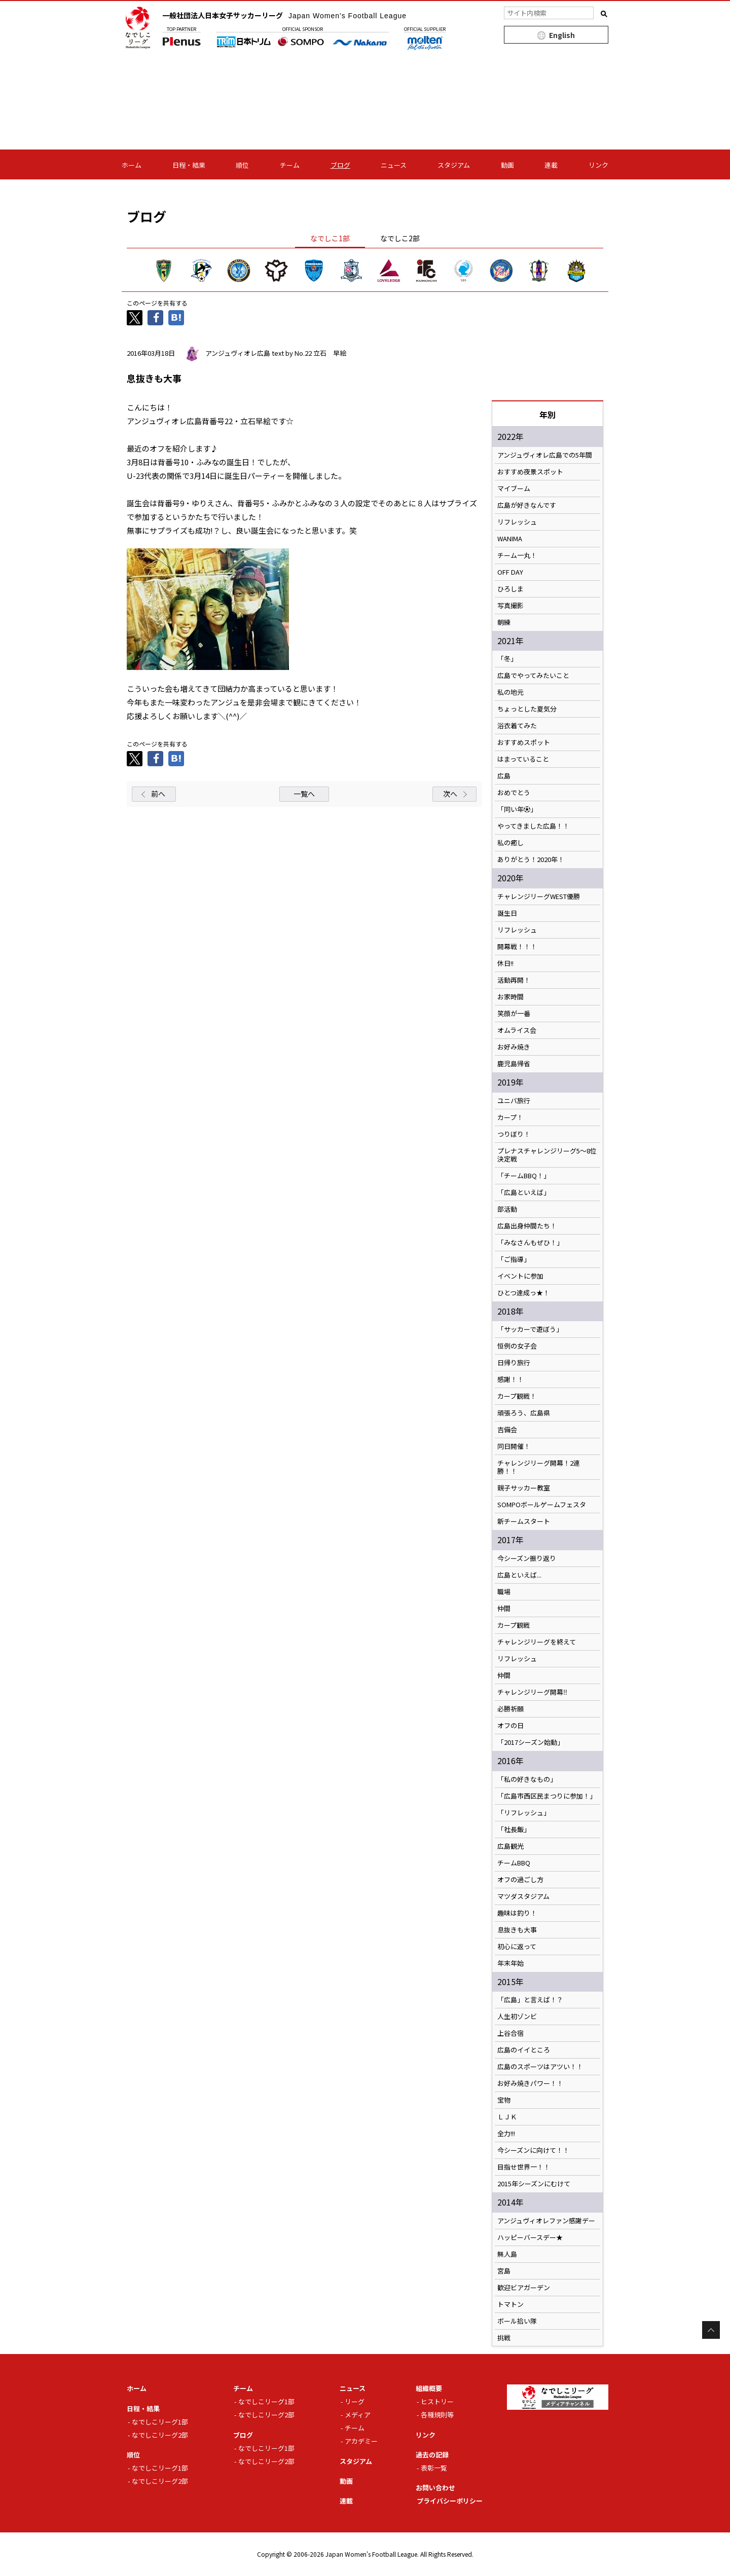 The image size is (730, 2576). What do you see at coordinates (516, 1030) in the screenshot?
I see `オムライス会` at bounding box center [516, 1030].